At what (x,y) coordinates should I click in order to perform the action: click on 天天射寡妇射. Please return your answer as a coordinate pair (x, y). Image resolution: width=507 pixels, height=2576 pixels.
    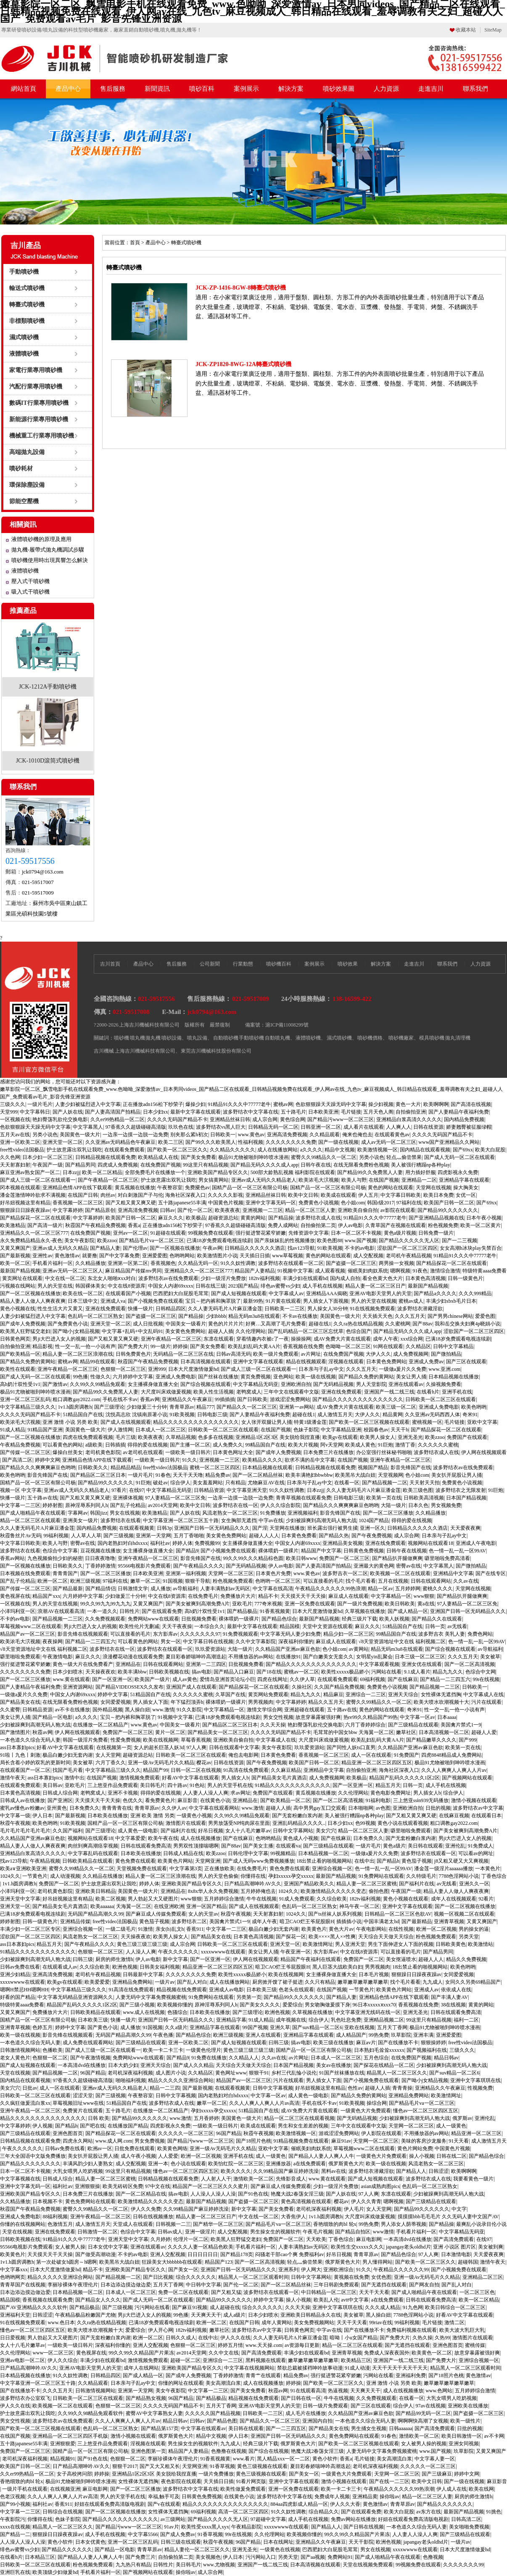
    Looking at the image, I should click on (15, 1165).